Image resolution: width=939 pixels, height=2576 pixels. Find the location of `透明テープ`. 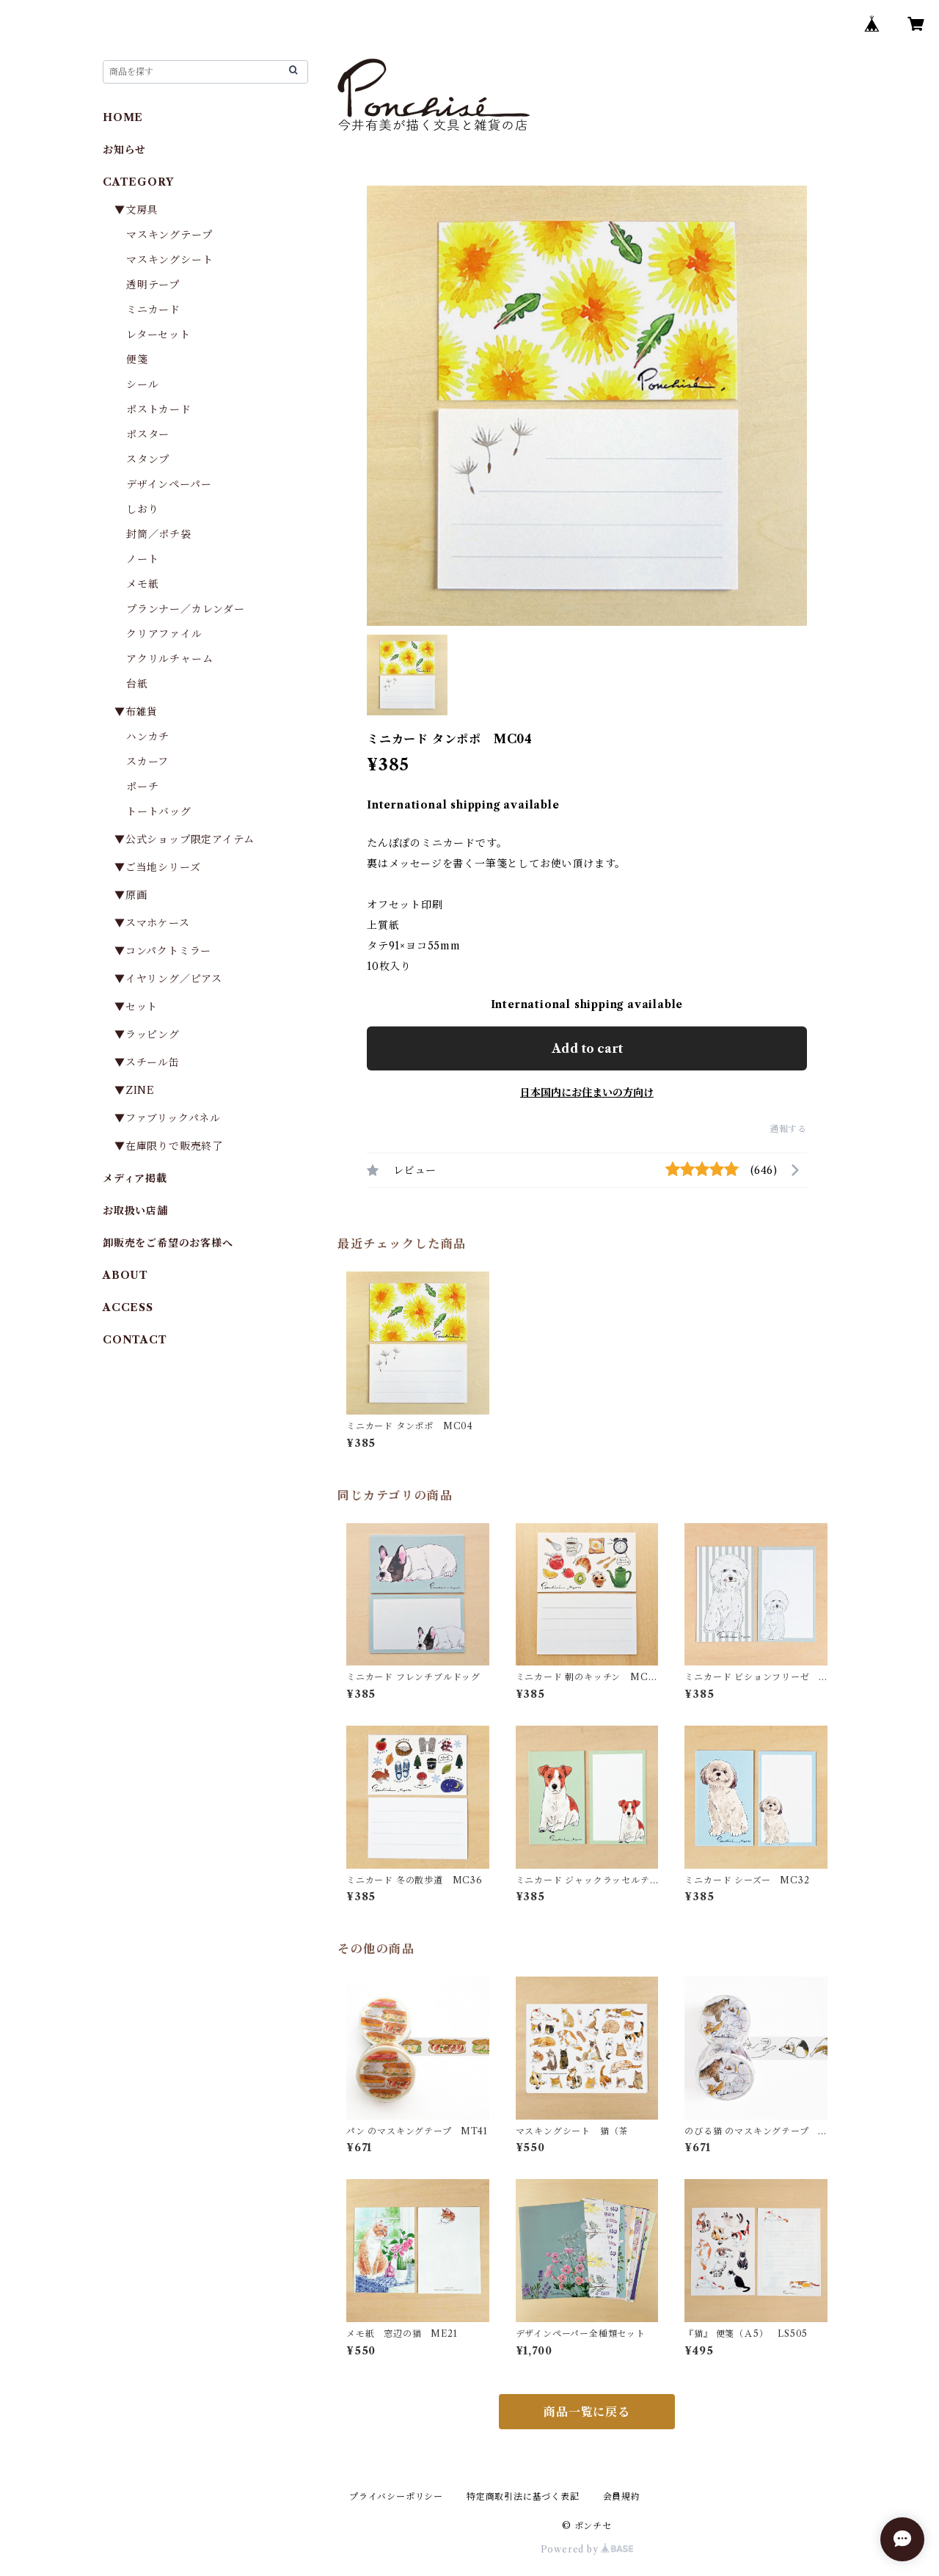

透明テープ is located at coordinates (153, 284).